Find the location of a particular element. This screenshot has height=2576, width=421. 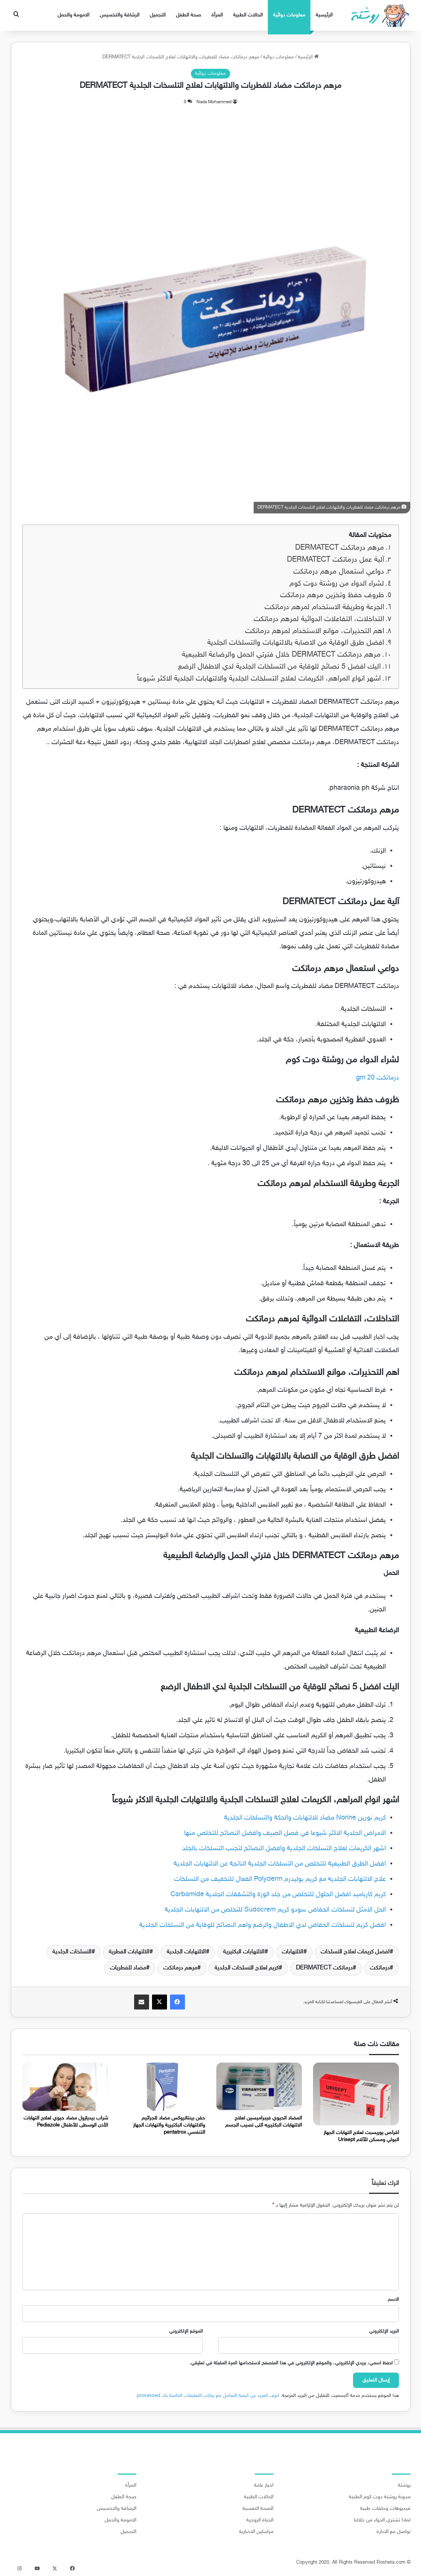

الامراض الجلدية الاكثر شيوعا في فصل الصيف وافضل النصائح للتخلص منها is located at coordinates (285, 1833).